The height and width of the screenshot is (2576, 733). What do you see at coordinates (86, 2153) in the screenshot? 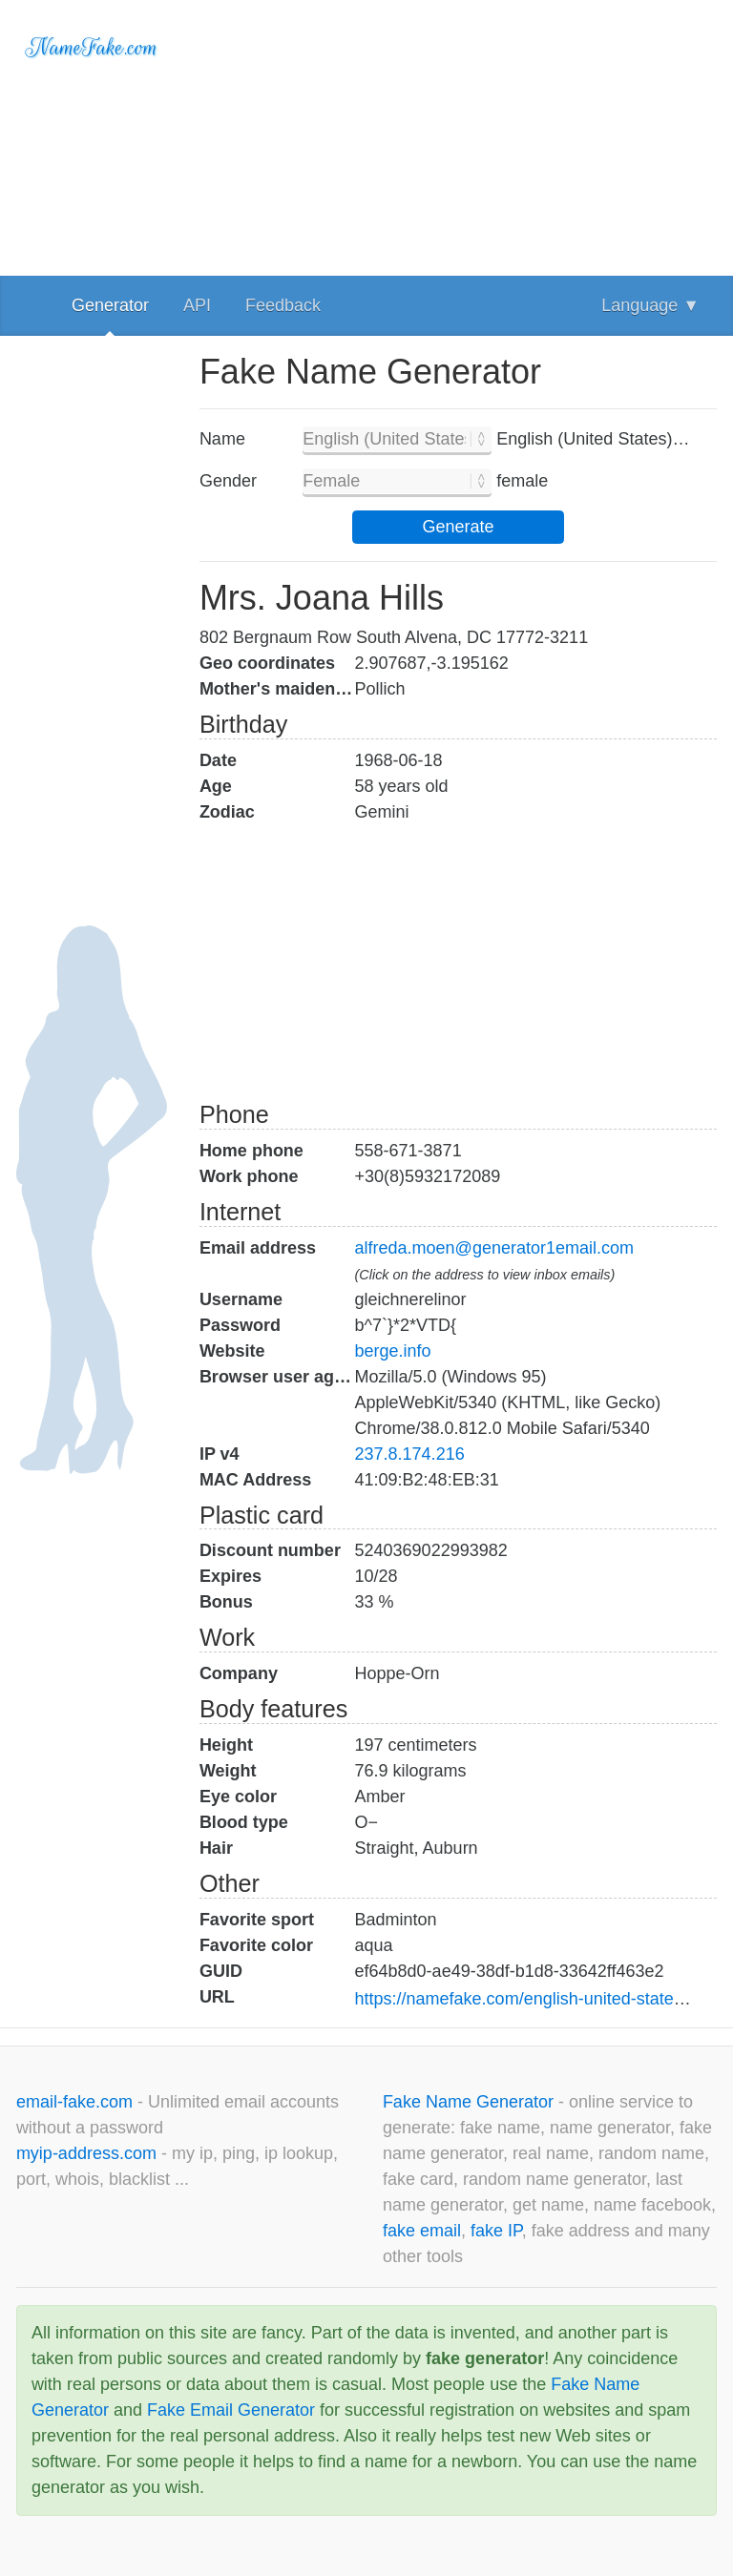
I see `myip-address.com` at bounding box center [86, 2153].